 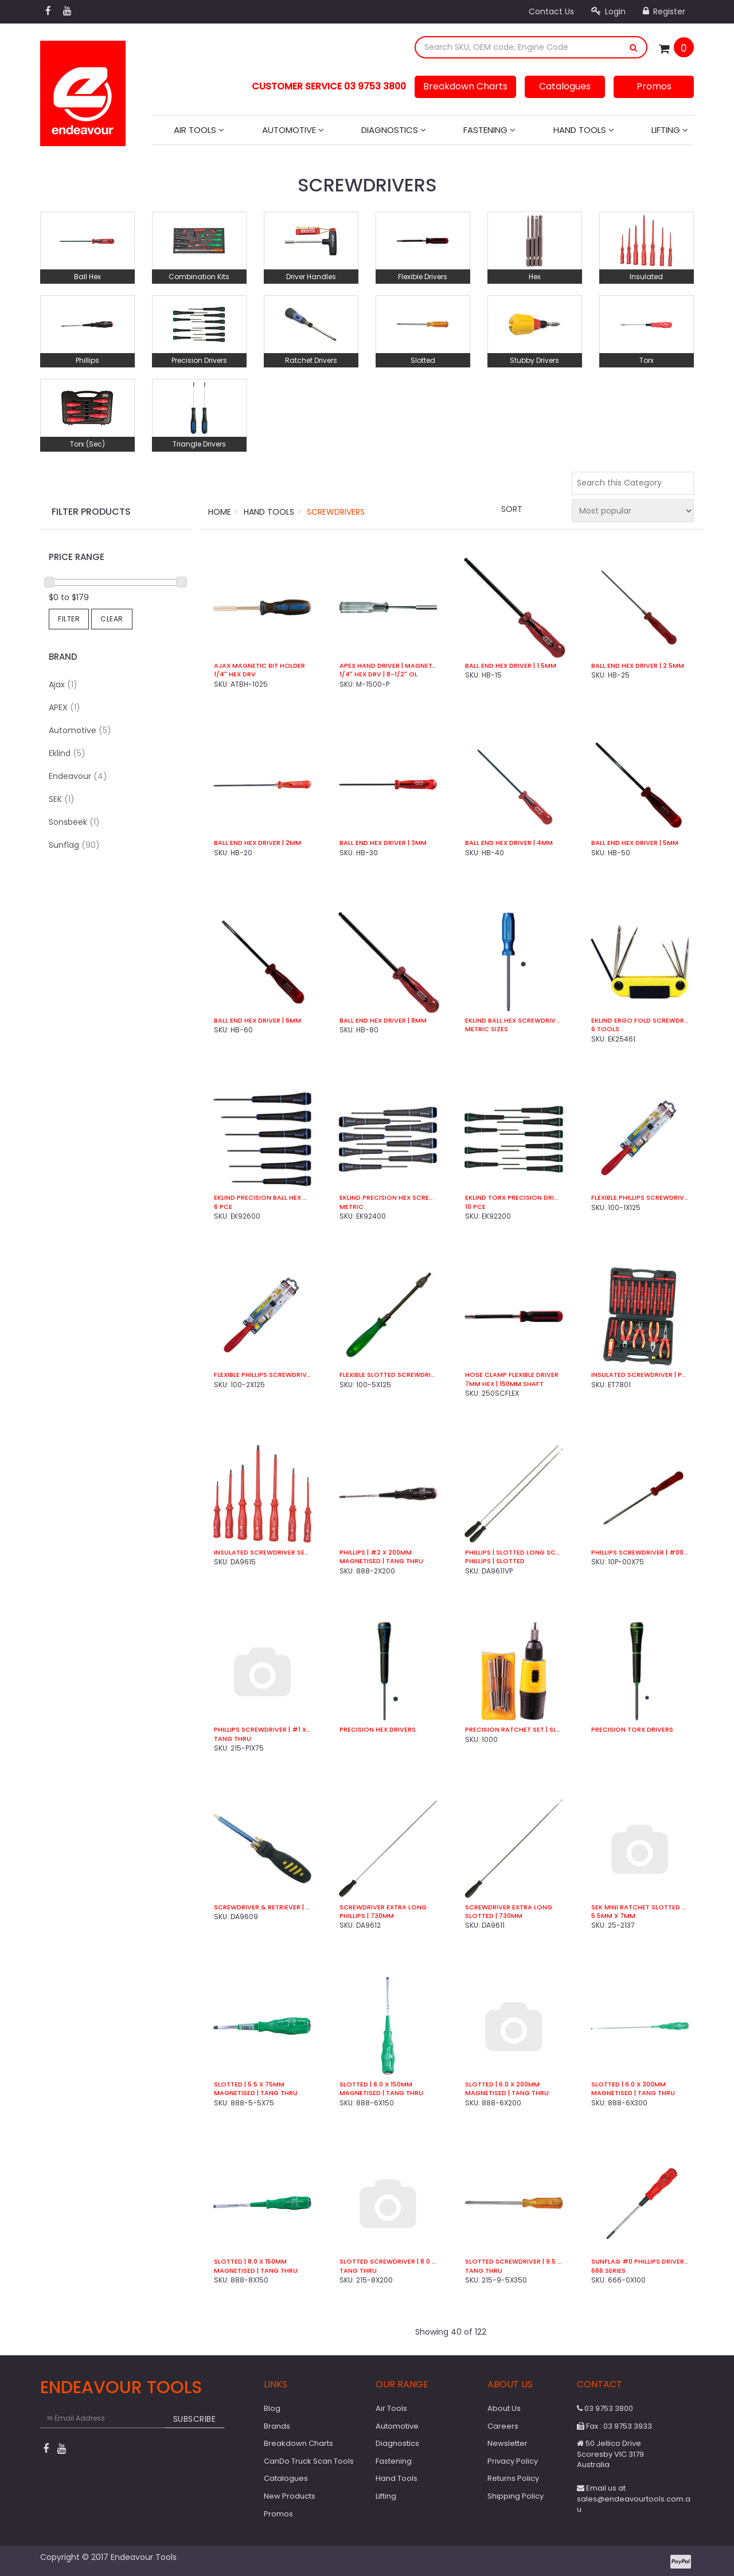 What do you see at coordinates (646, 276) in the screenshot?
I see `Insulated` at bounding box center [646, 276].